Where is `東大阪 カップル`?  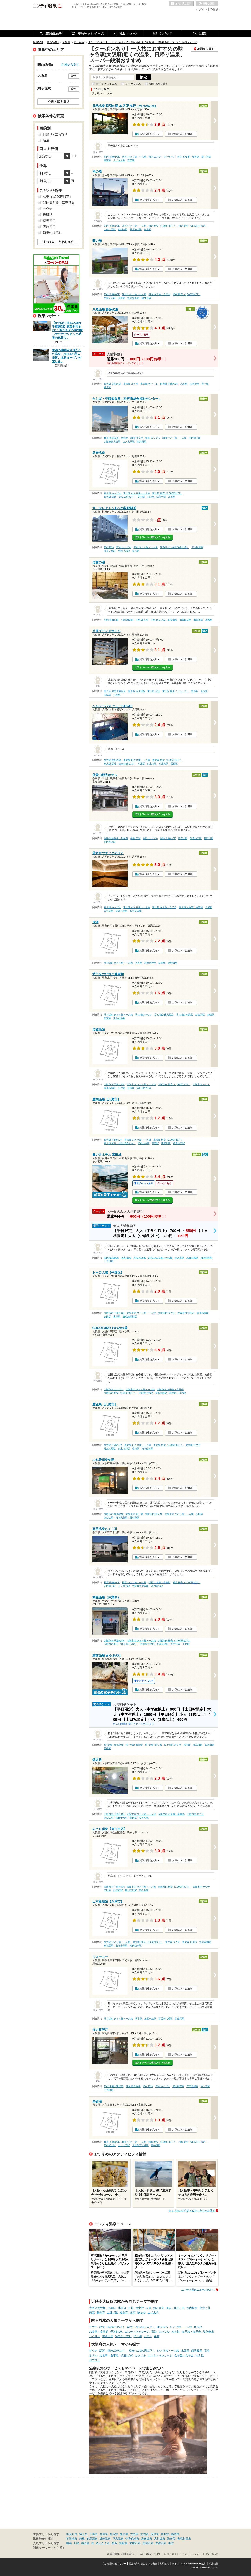 東大阪 カップル is located at coordinates (148, 383).